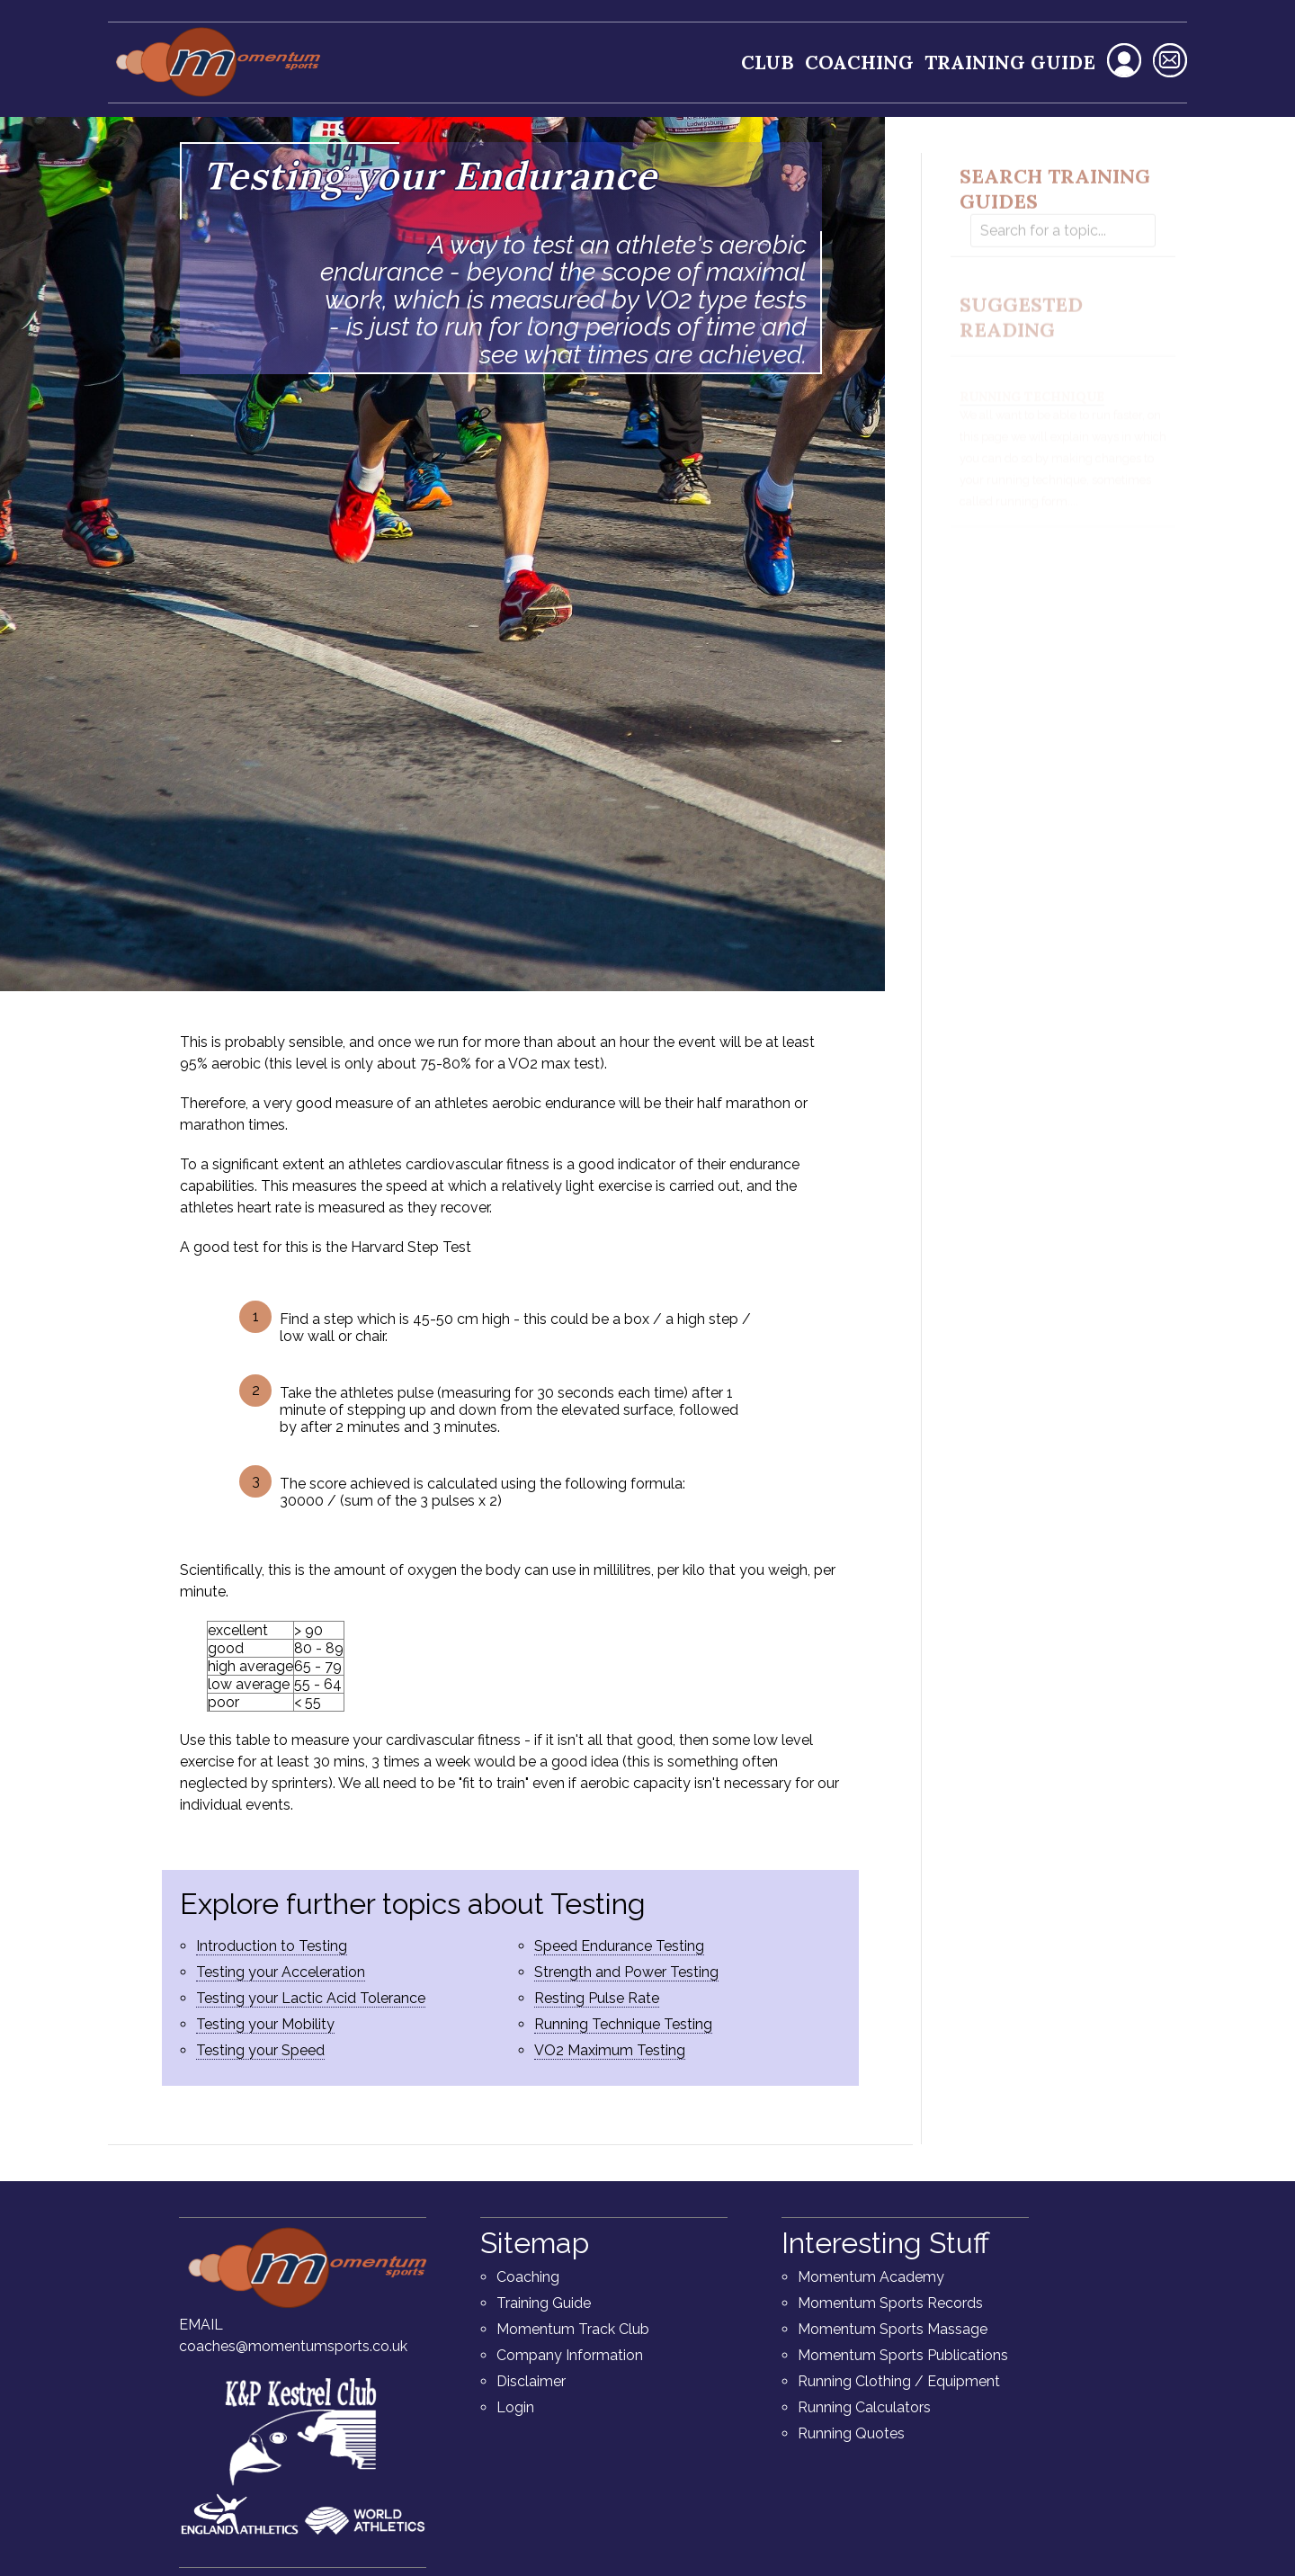 The width and height of the screenshot is (1295, 2576). Describe the element at coordinates (903, 2355) in the screenshot. I see `Momentum Sports Publications` at that location.